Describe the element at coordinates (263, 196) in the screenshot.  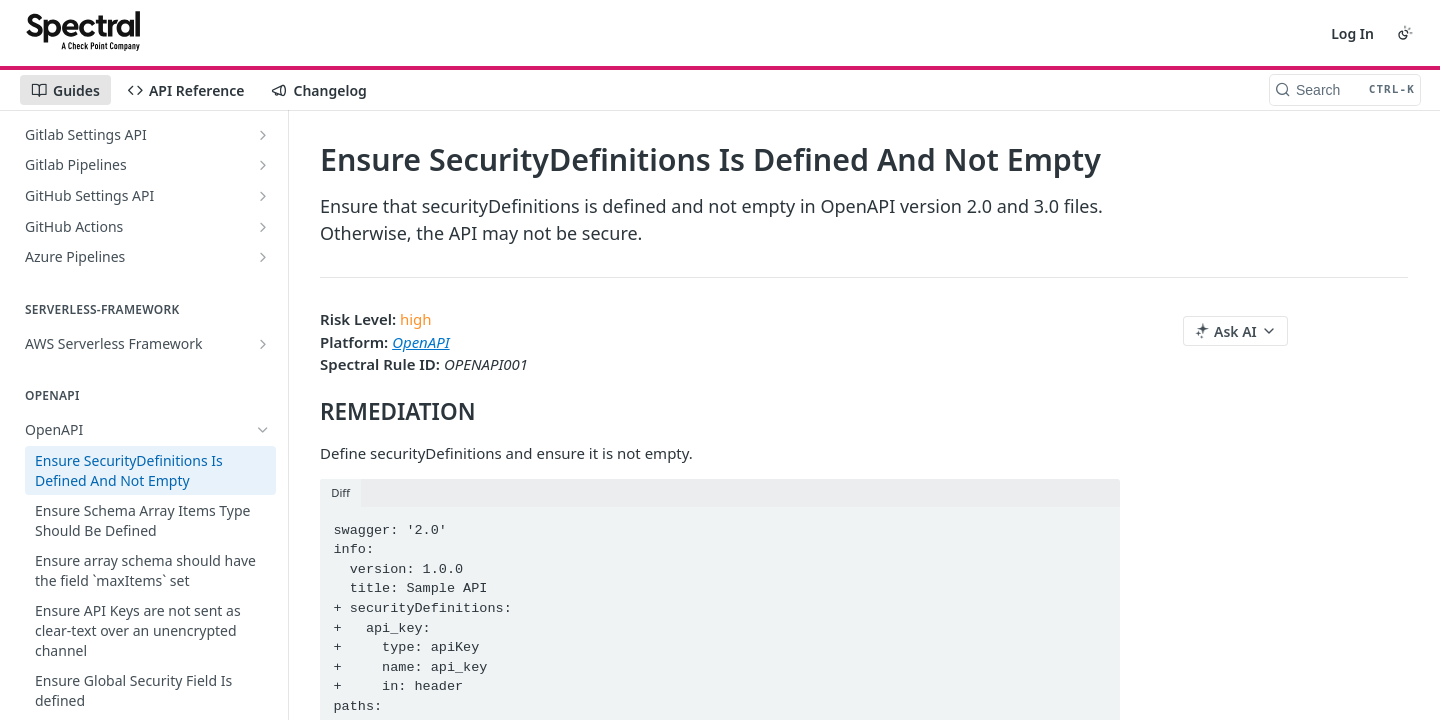
I see `[Show subpages for GitHub Settings API]` at that location.